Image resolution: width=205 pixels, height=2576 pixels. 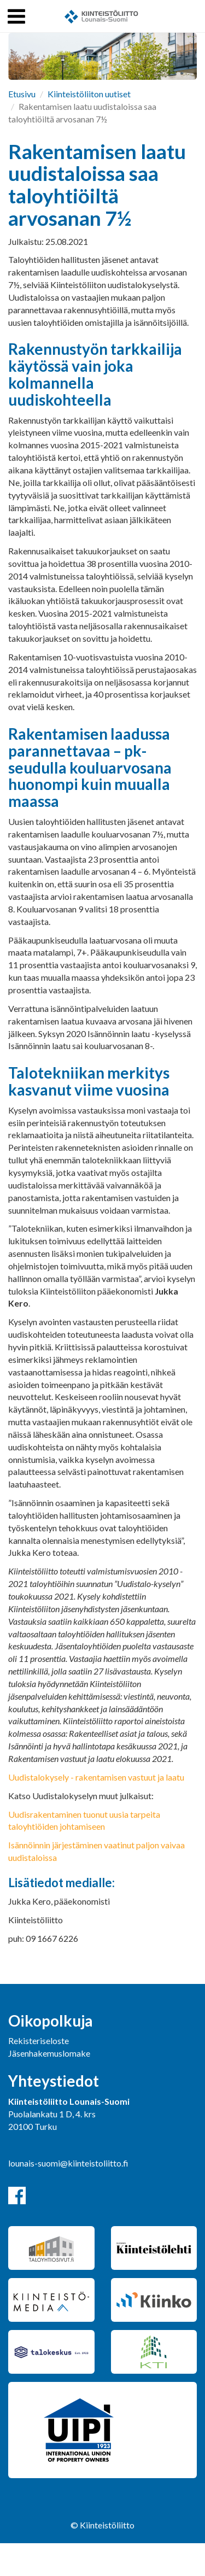 What do you see at coordinates (38, 2040) in the screenshot?
I see `Rekisteriseloste` at bounding box center [38, 2040].